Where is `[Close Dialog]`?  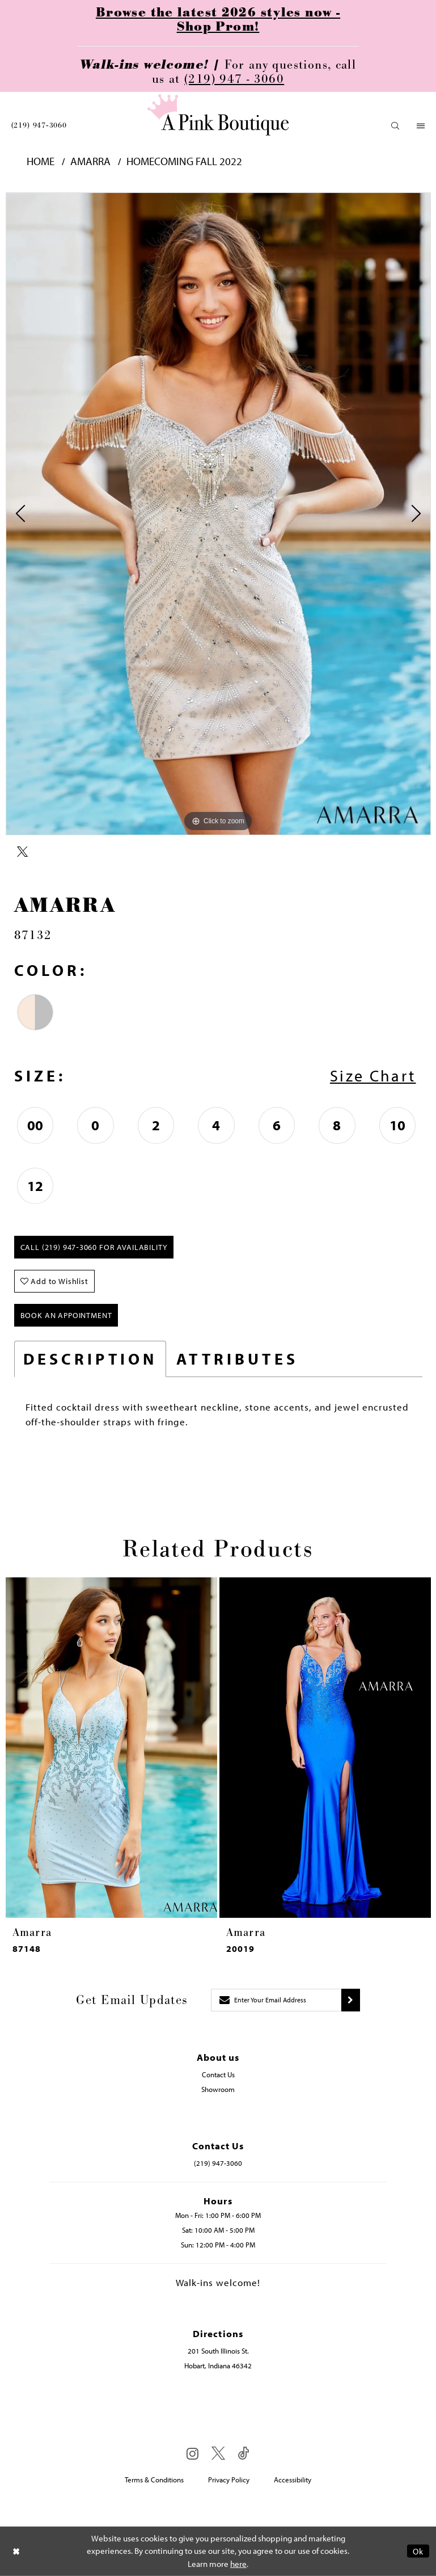 [Close Dialog] is located at coordinates (16, 2551).